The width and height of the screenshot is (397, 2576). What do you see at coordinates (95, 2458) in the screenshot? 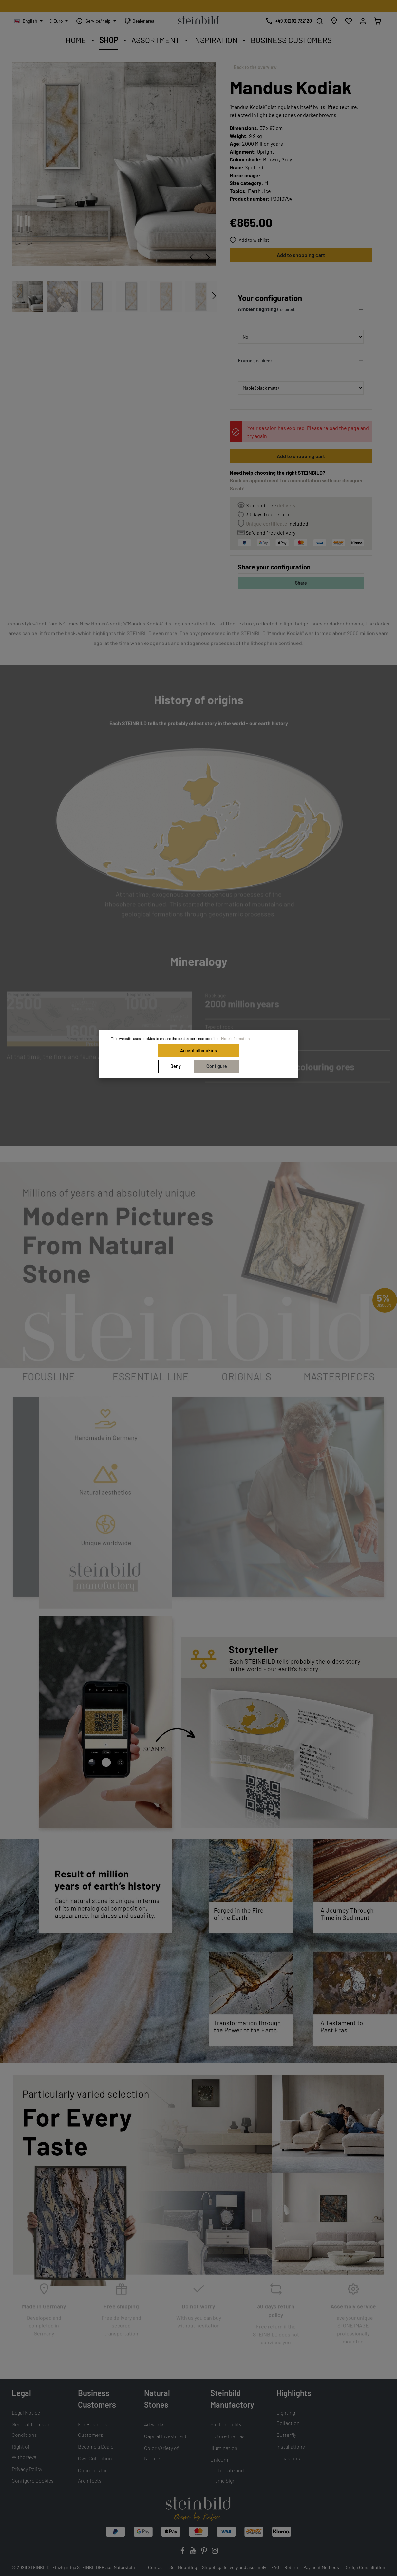
I see `Own Collection` at bounding box center [95, 2458].